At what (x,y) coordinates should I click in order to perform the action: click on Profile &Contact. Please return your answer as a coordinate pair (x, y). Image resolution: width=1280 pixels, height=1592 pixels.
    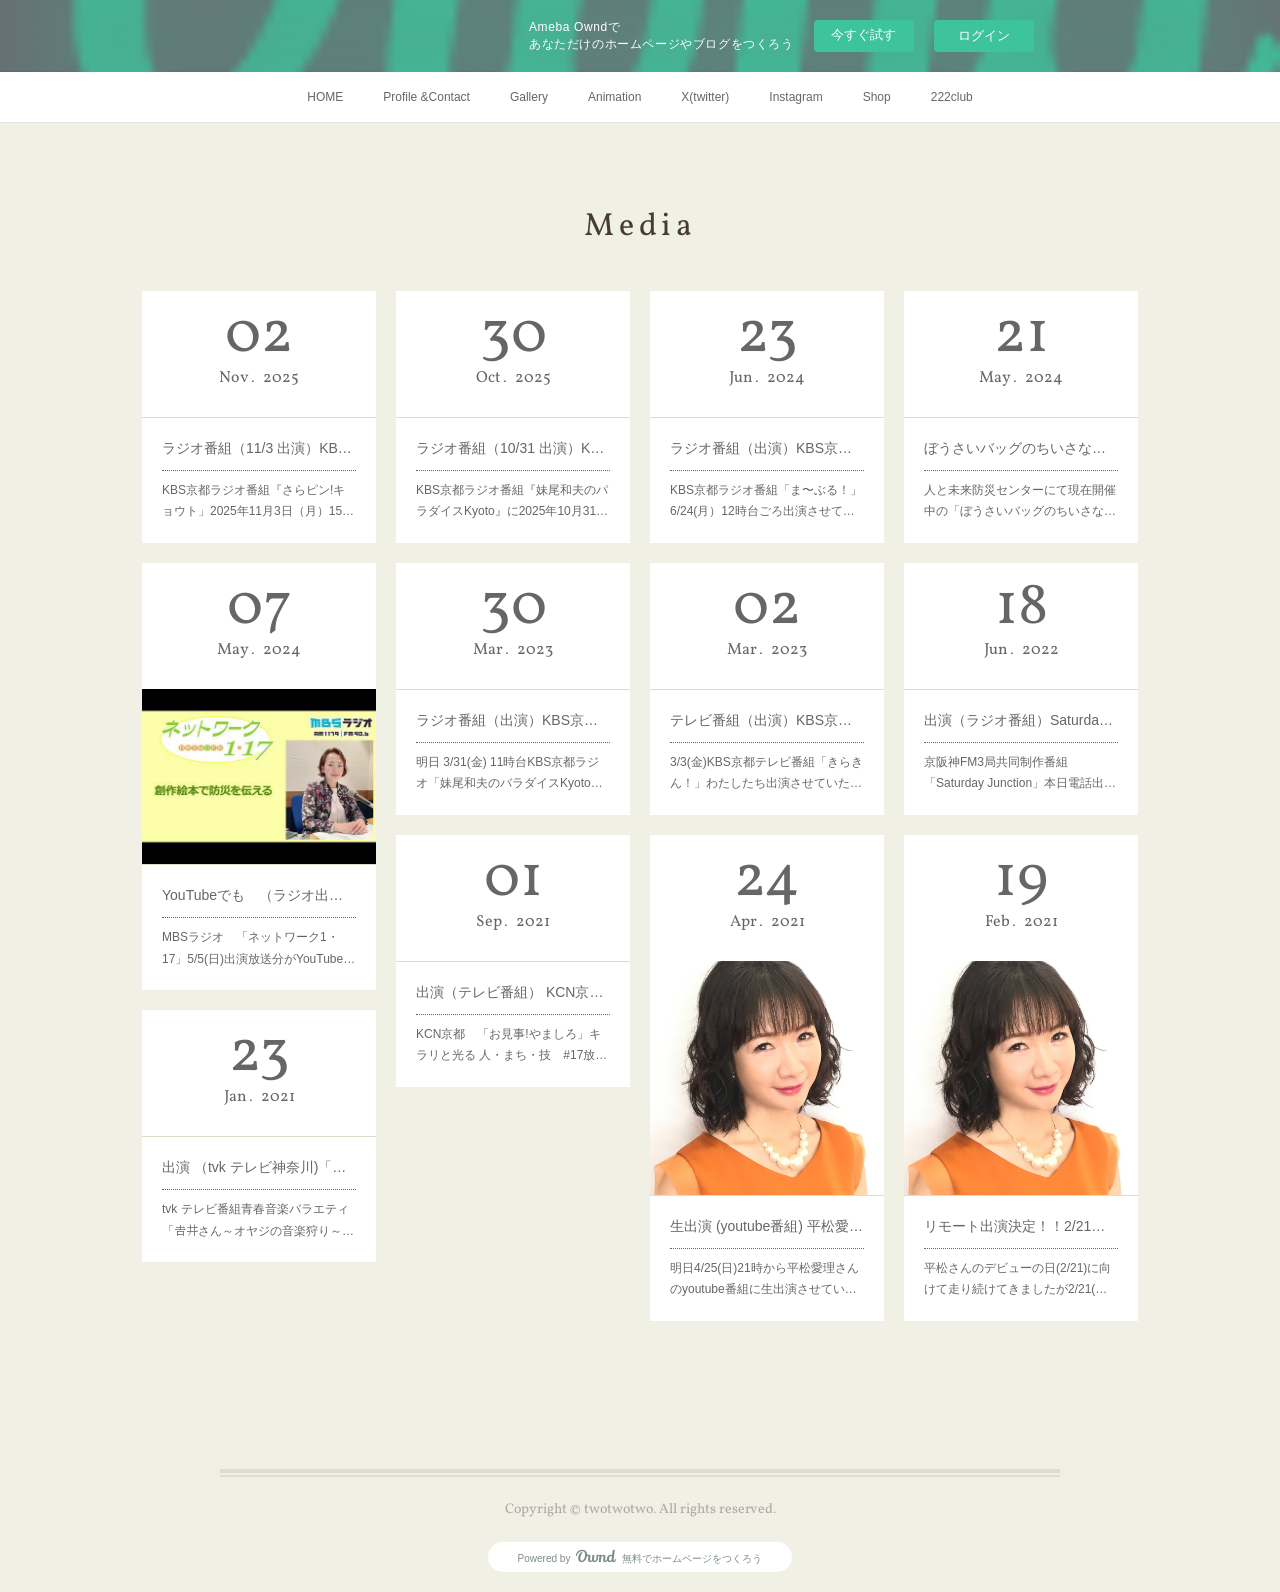
    Looking at the image, I should click on (426, 97).